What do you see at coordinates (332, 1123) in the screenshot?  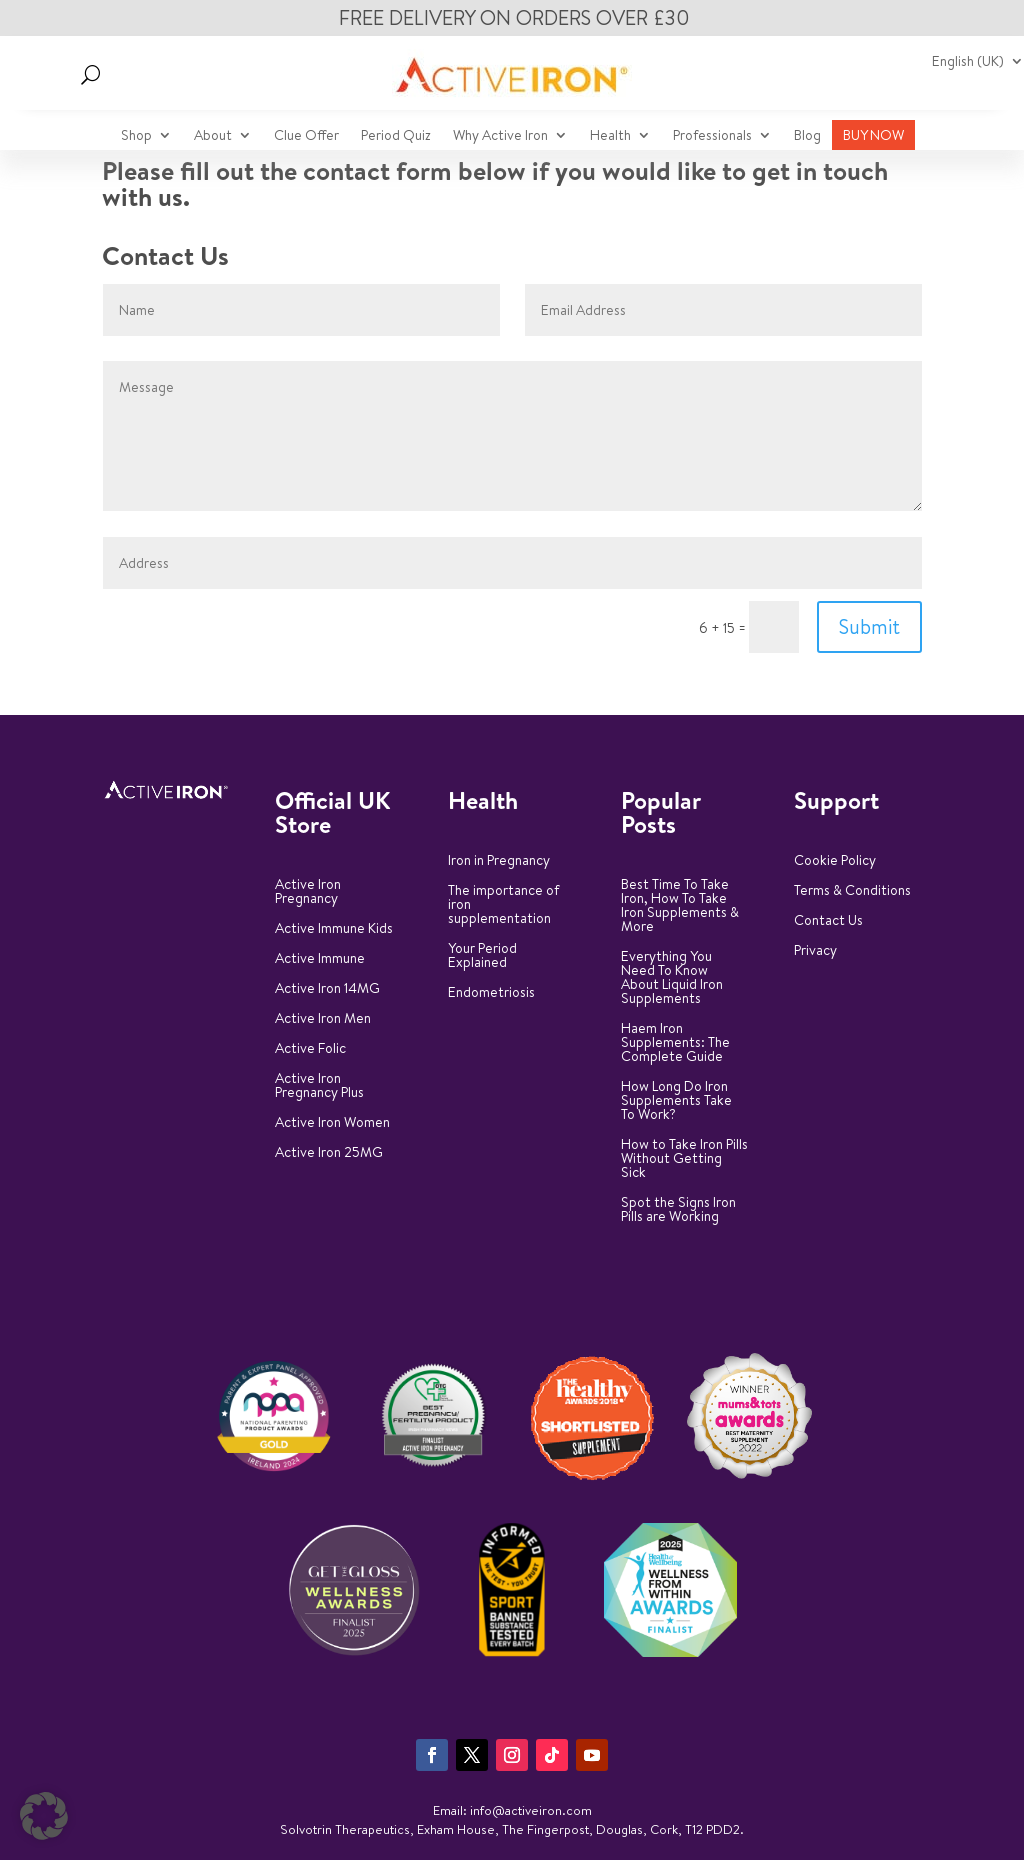 I see `Active Iron Women` at bounding box center [332, 1123].